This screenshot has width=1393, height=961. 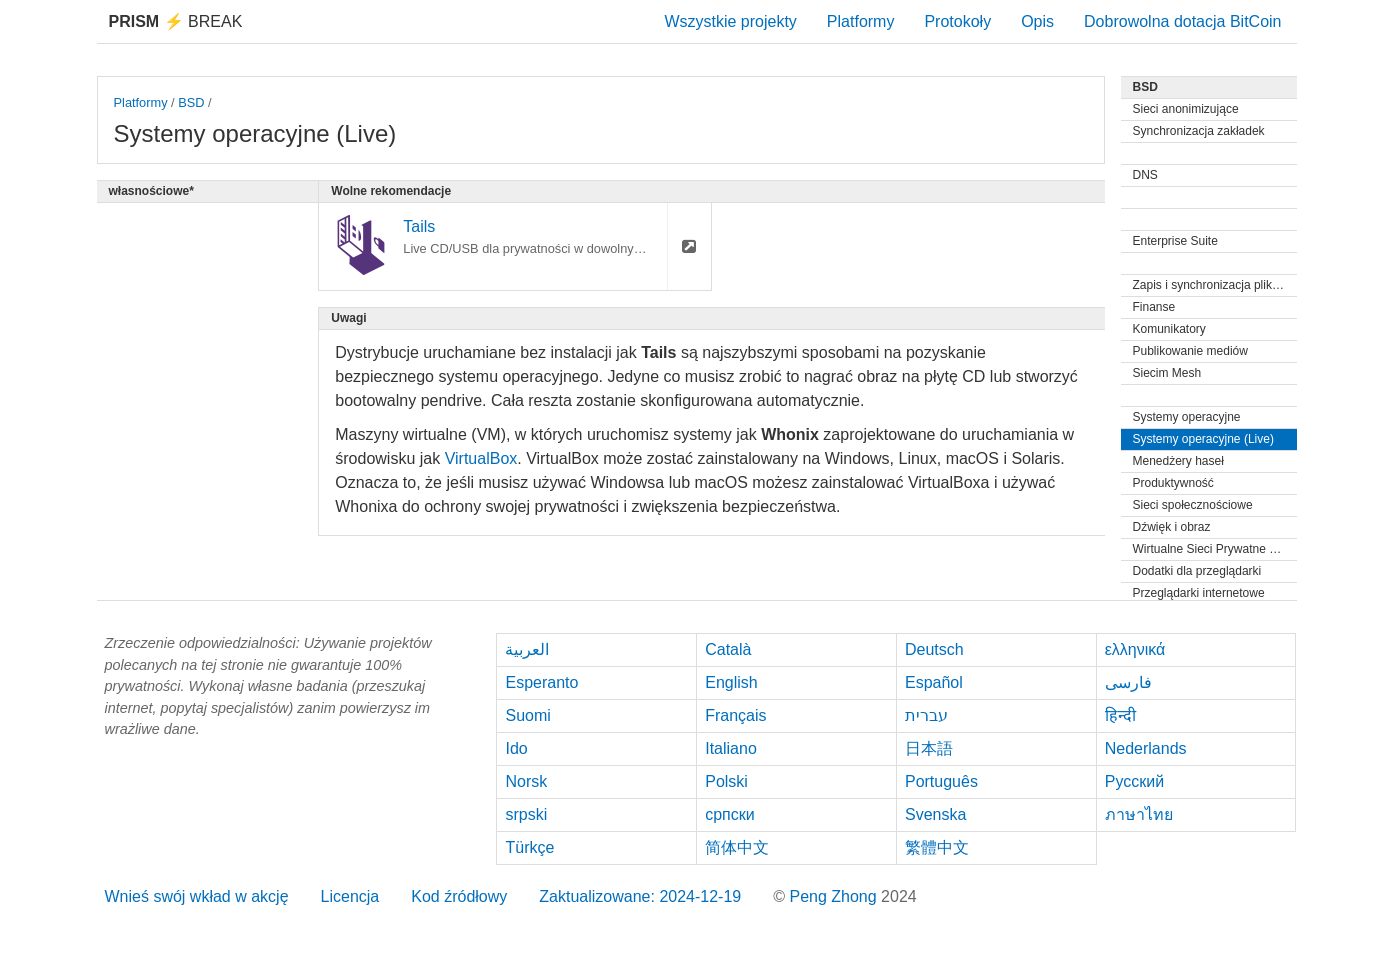 What do you see at coordinates (176, 21) in the screenshot?
I see `Break` at bounding box center [176, 21].